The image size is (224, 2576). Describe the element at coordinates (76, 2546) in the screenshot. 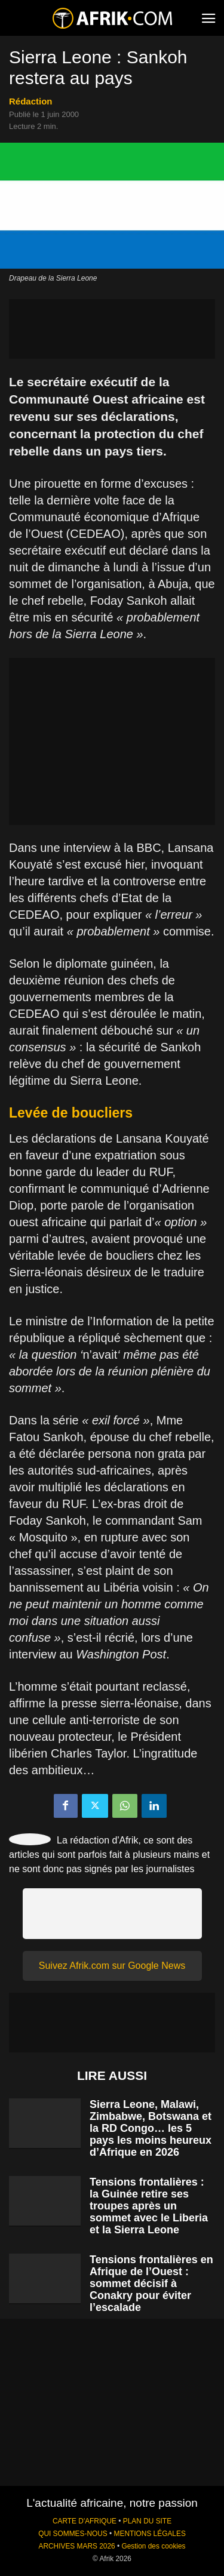

I see `ARCHIVES MARS 2026` at that location.